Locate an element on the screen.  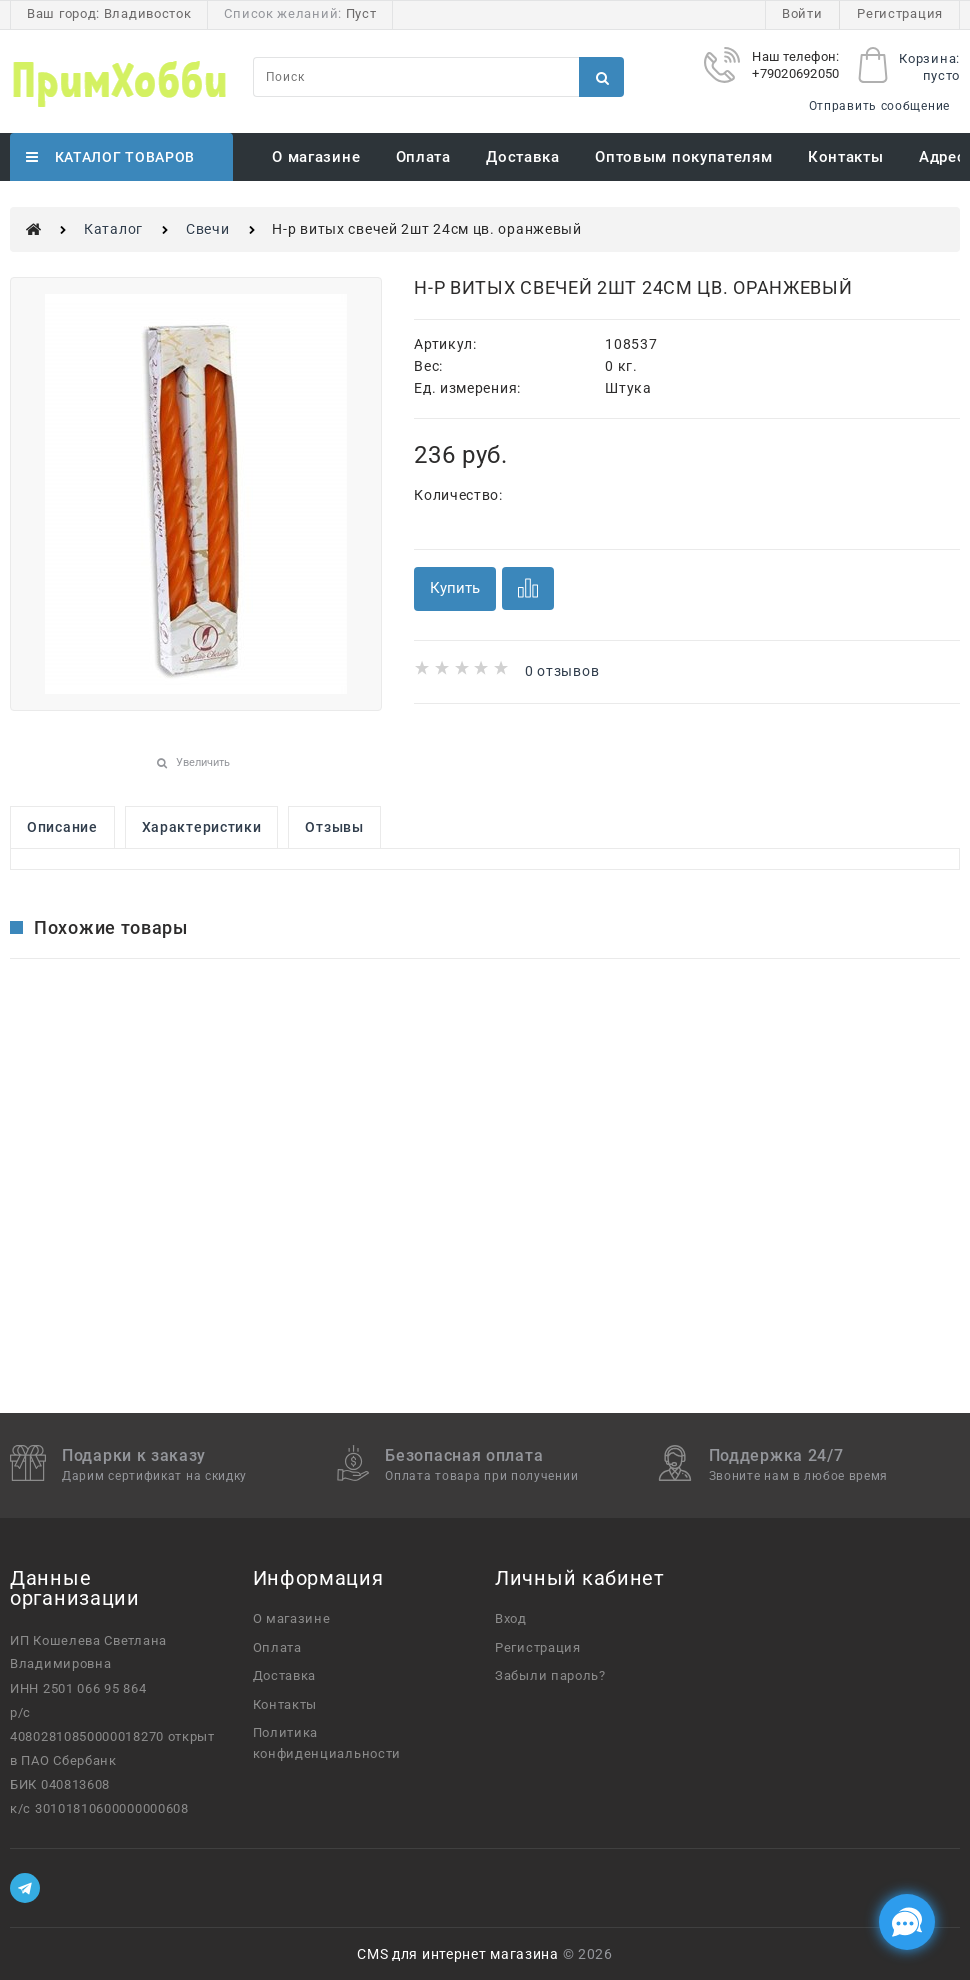
[Социальные сети] is located at coordinates (907, 1922).